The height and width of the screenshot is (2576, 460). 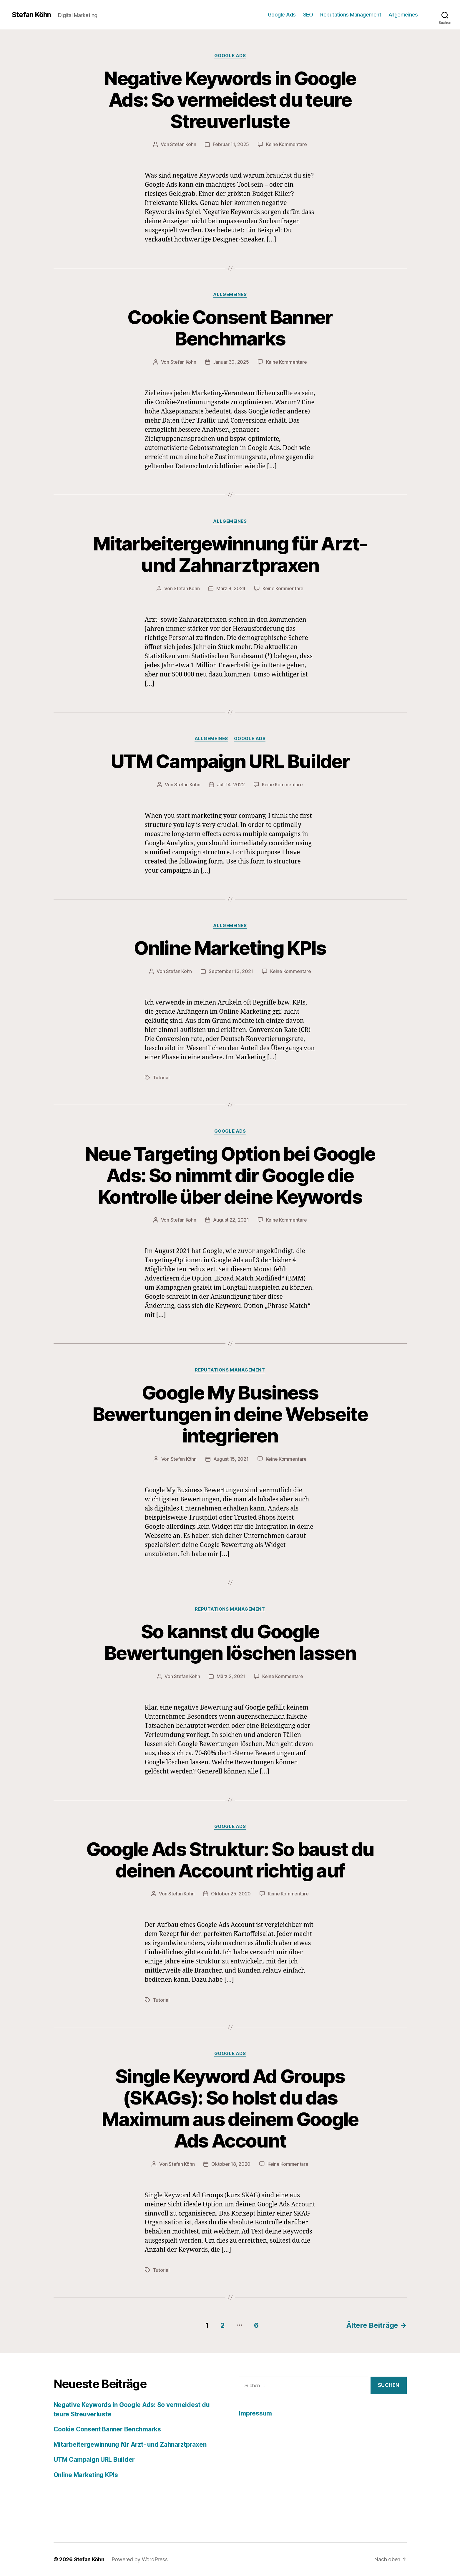 What do you see at coordinates (403, 14) in the screenshot?
I see `Allgemeines` at bounding box center [403, 14].